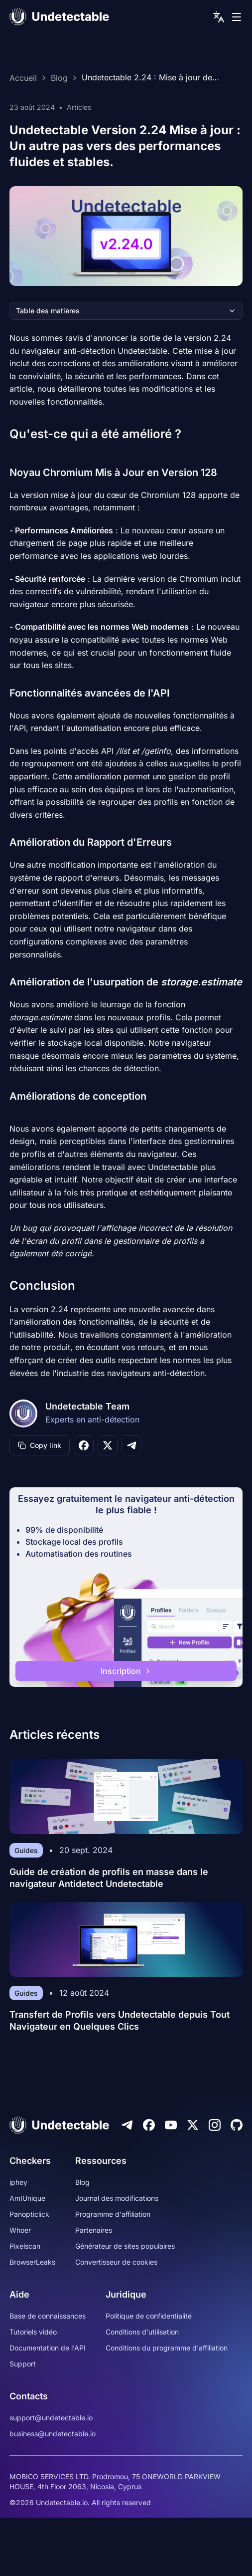 This screenshot has width=252, height=2576. Describe the element at coordinates (142, 2332) in the screenshot. I see `Conditions d'utilisation` at that location.